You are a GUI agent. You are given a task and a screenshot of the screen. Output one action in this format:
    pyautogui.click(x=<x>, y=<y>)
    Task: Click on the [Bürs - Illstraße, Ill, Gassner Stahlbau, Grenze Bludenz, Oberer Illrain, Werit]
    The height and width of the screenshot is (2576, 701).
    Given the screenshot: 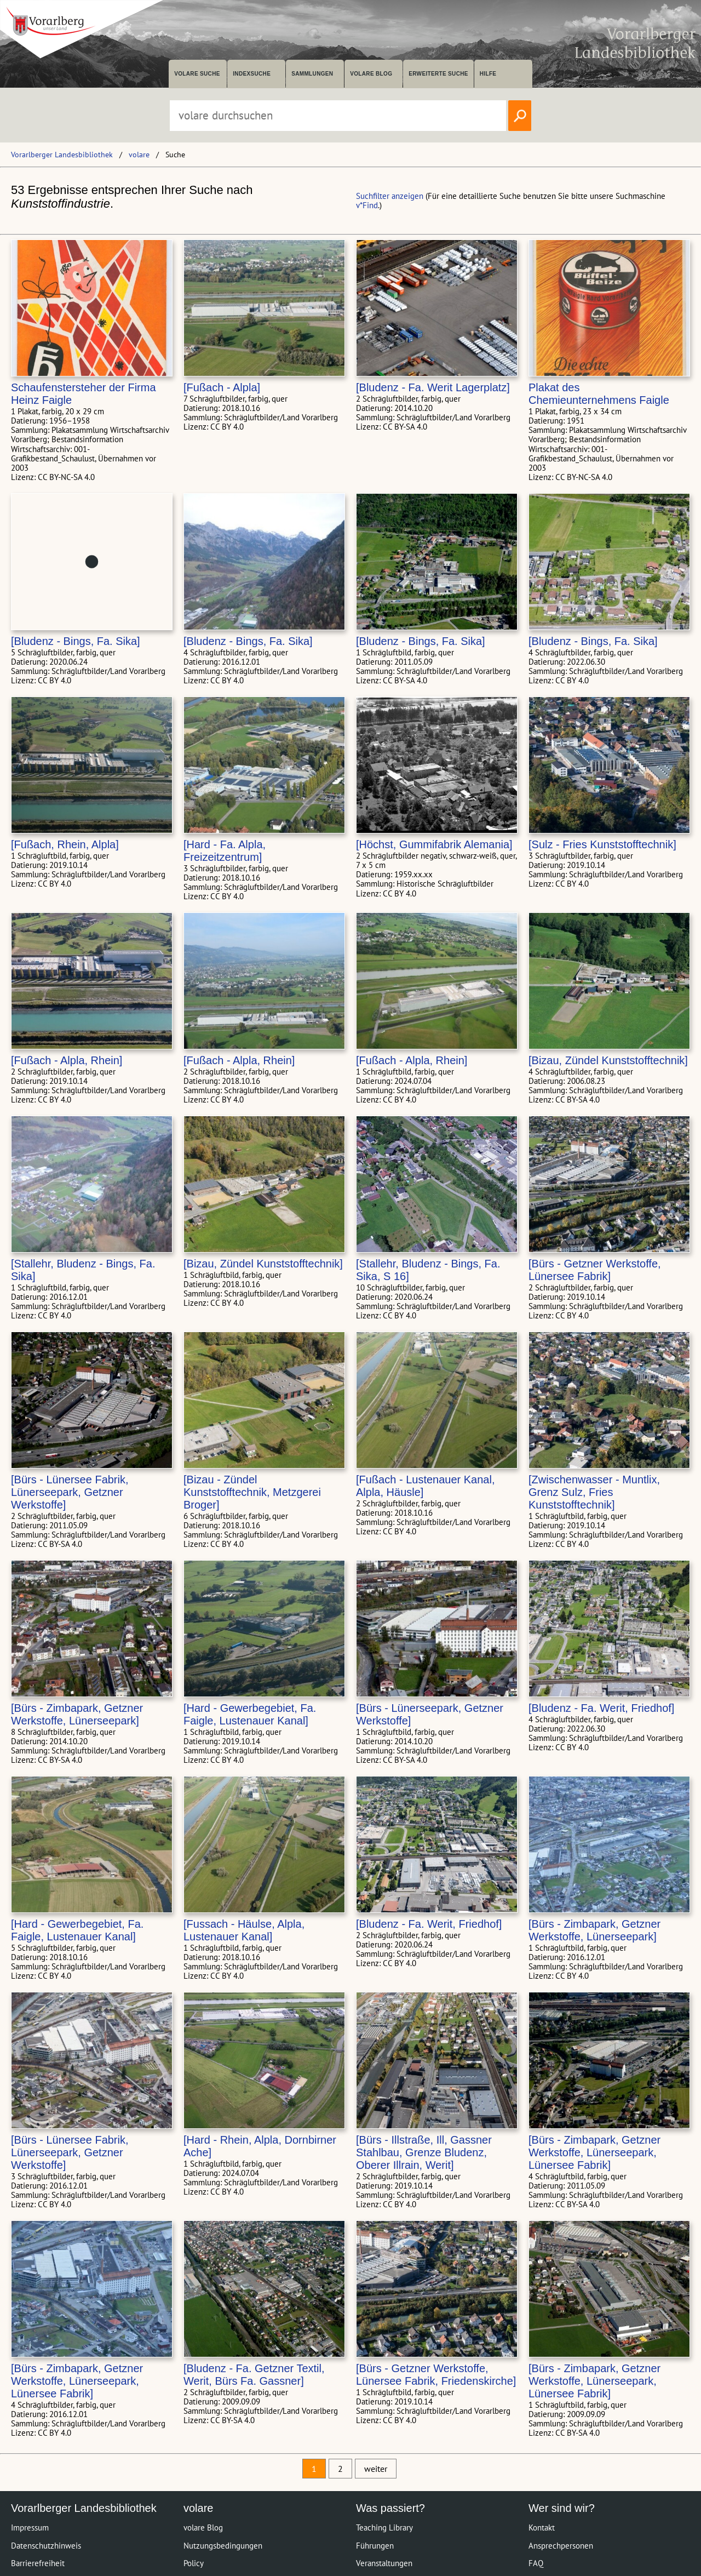 What is the action you would take?
    pyautogui.click(x=424, y=2152)
    